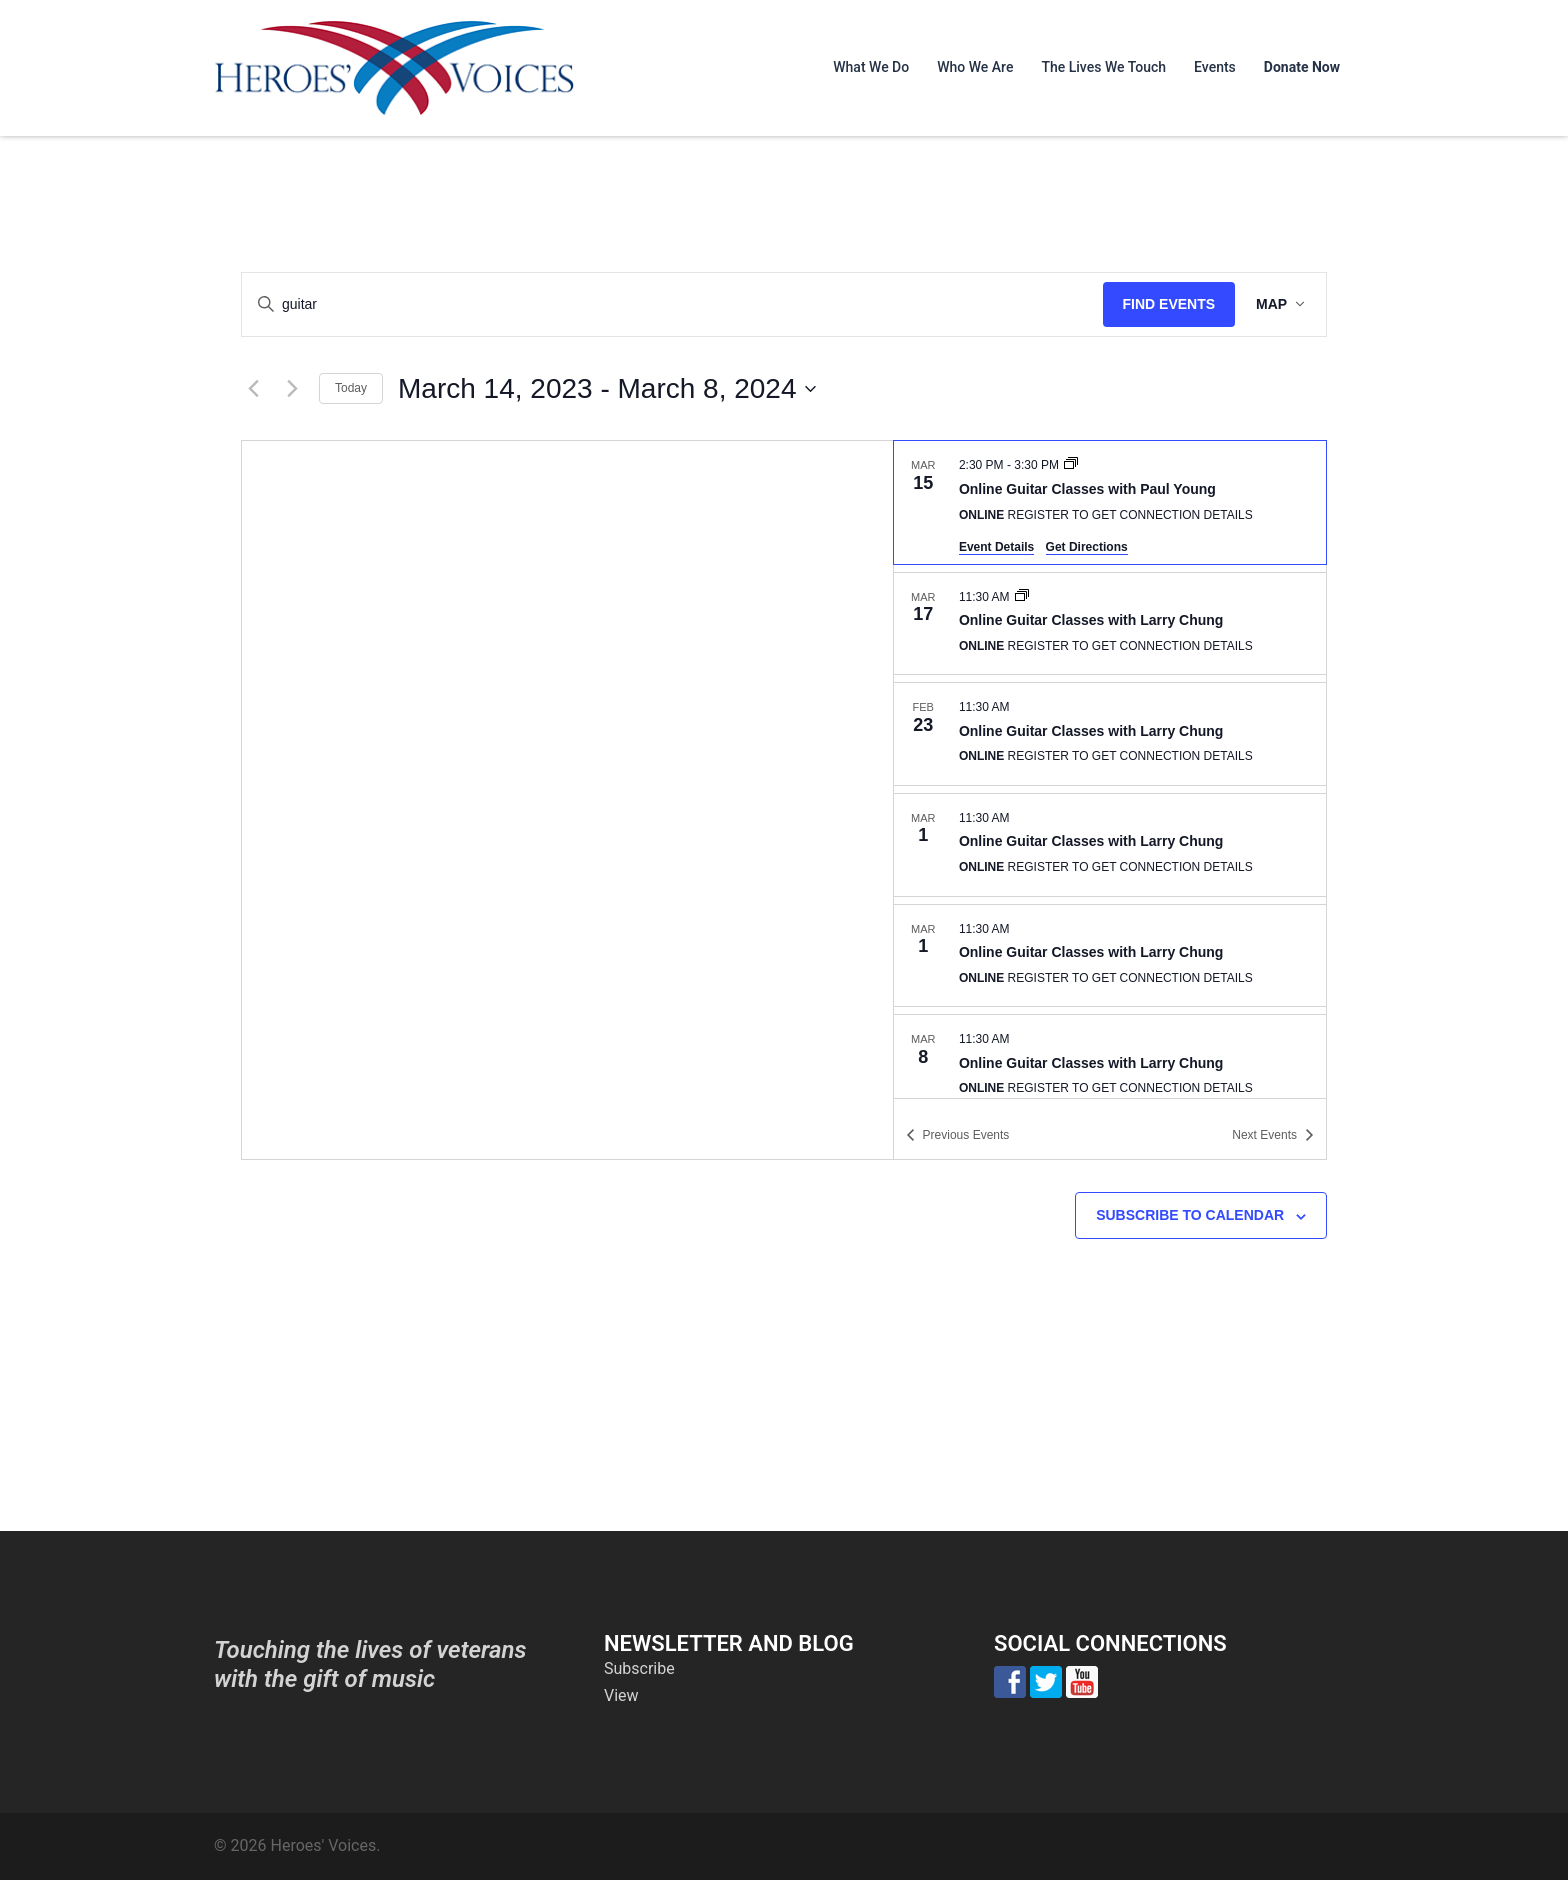 The width and height of the screenshot is (1568, 1880). Describe the element at coordinates (1110, 1066) in the screenshot. I see `[Mar 8. 11:30 am. Online Guitar Classes with Larry Chung.]` at that location.